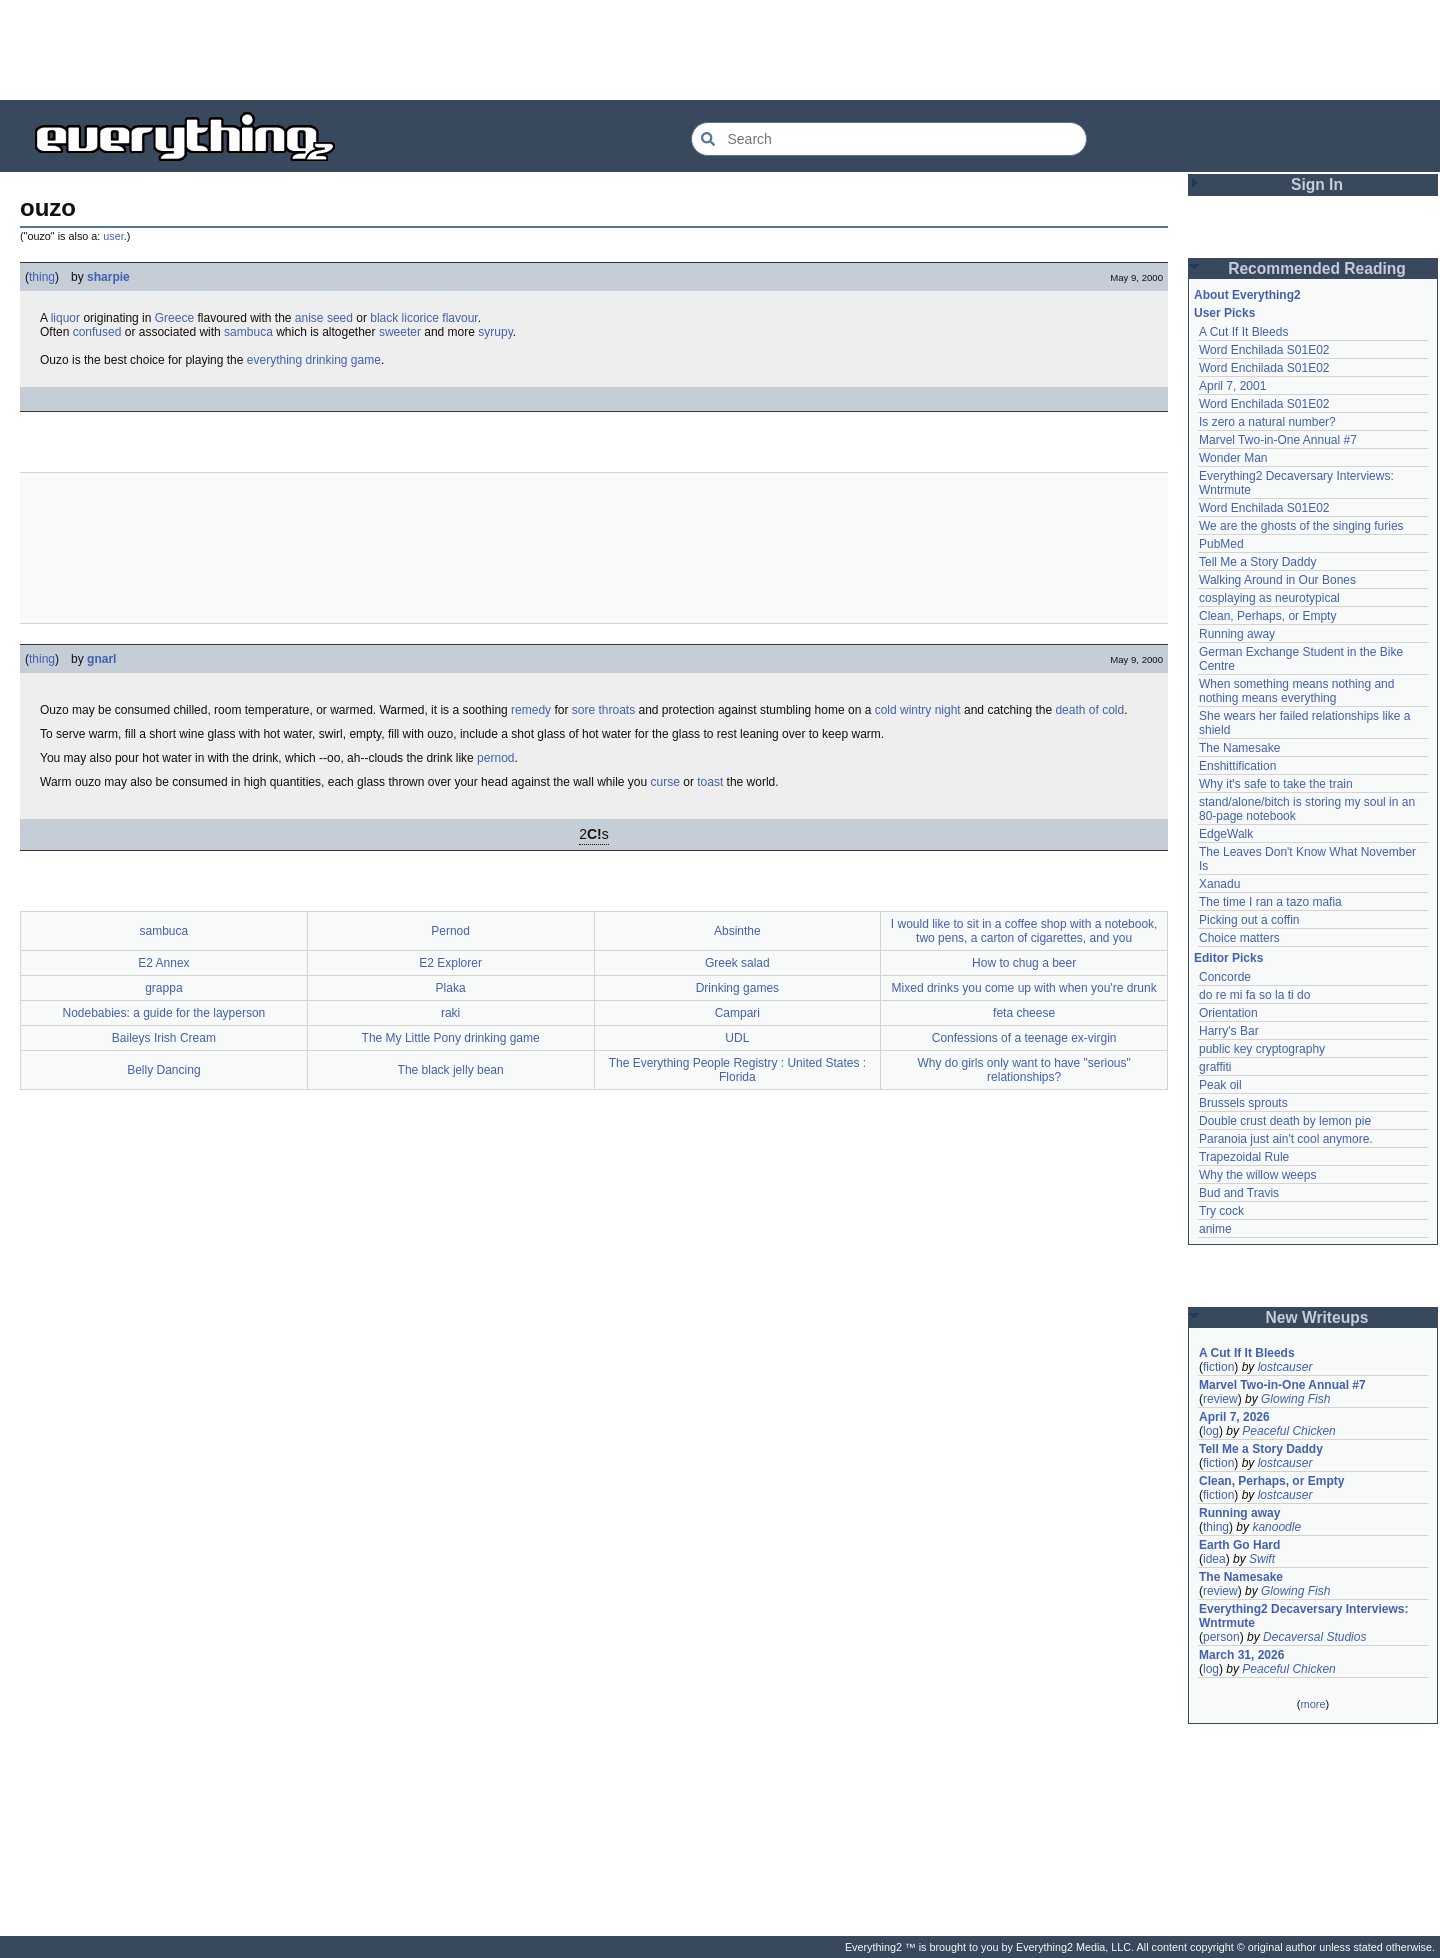 Image resolution: width=1440 pixels, height=1958 pixels. What do you see at coordinates (459, 318) in the screenshot?
I see `flavour` at bounding box center [459, 318].